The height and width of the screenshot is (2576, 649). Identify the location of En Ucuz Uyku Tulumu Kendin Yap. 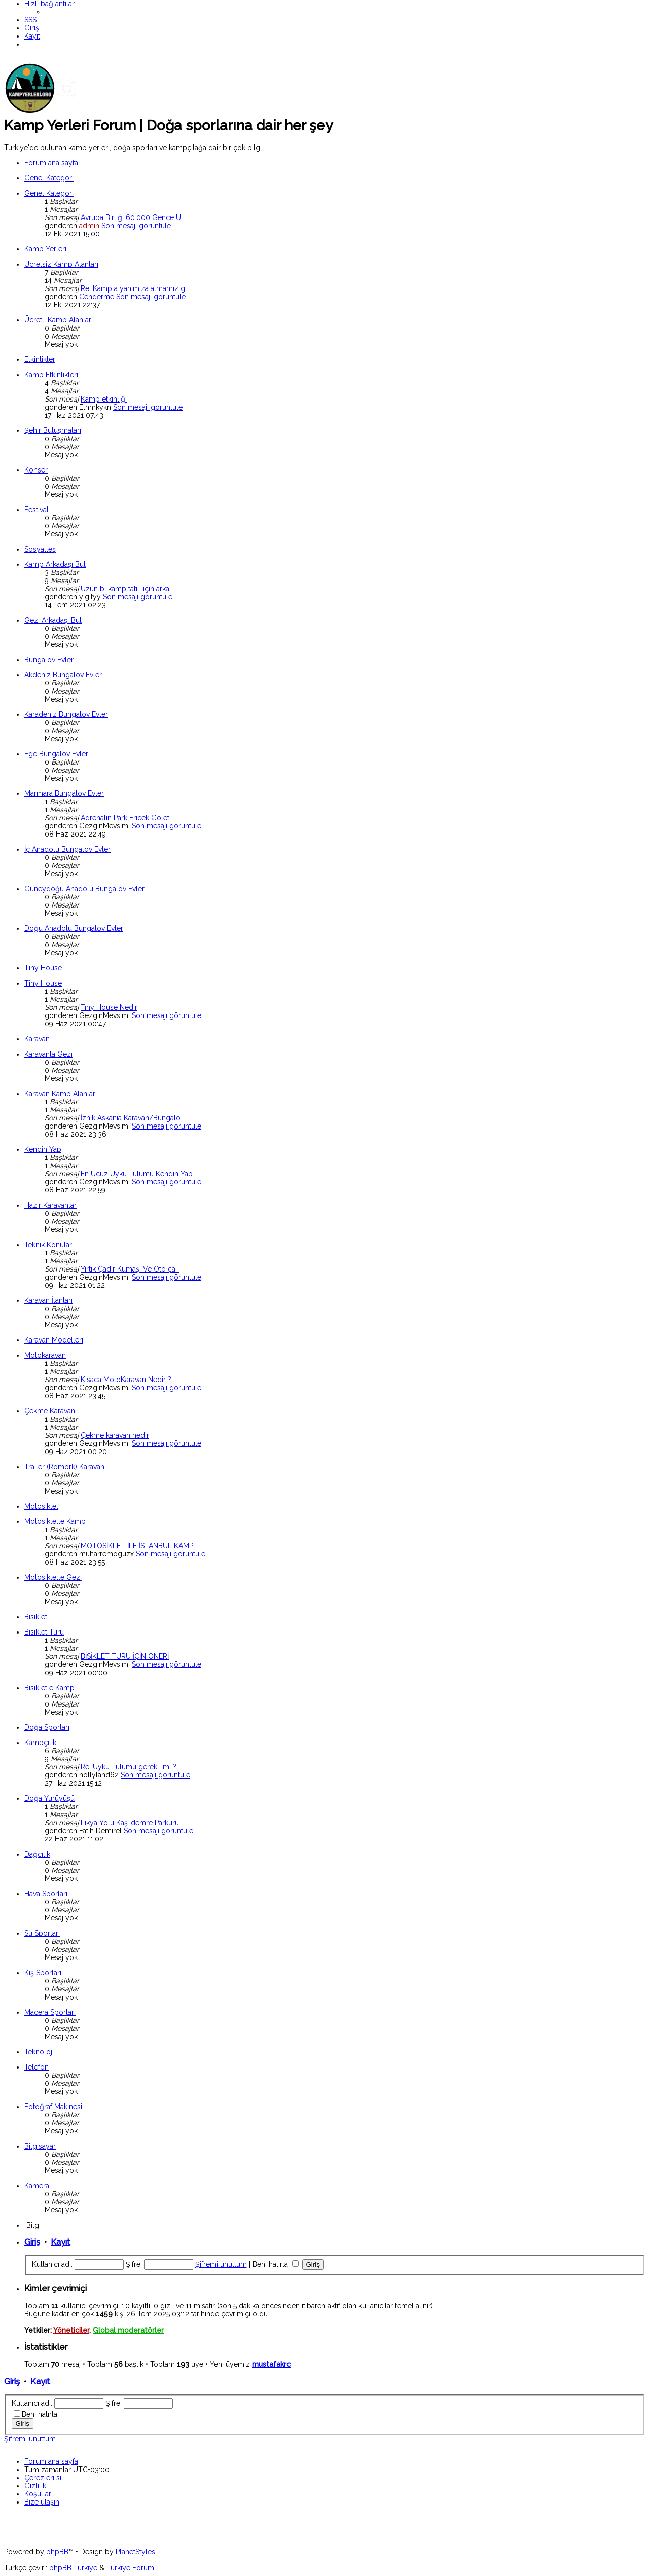
(137, 1174).